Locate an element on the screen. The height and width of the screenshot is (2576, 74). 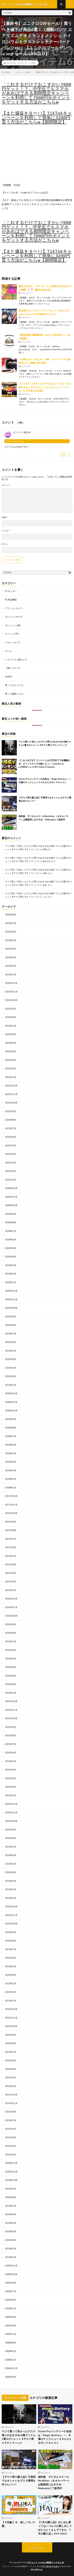
2017年5月 is located at coordinates (10, 1556).